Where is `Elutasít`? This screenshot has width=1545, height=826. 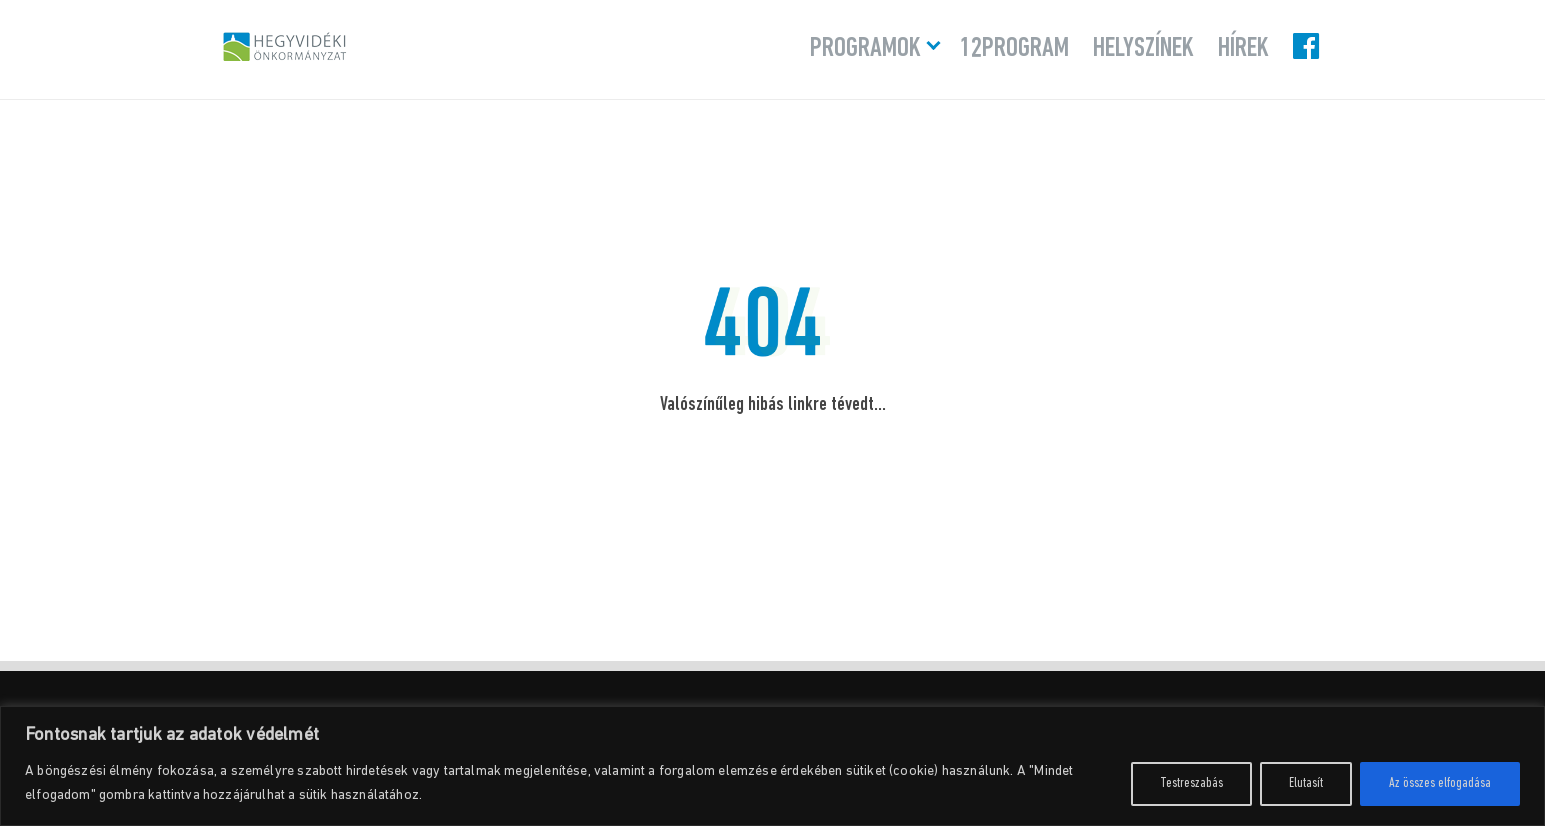 Elutasít is located at coordinates (1306, 783).